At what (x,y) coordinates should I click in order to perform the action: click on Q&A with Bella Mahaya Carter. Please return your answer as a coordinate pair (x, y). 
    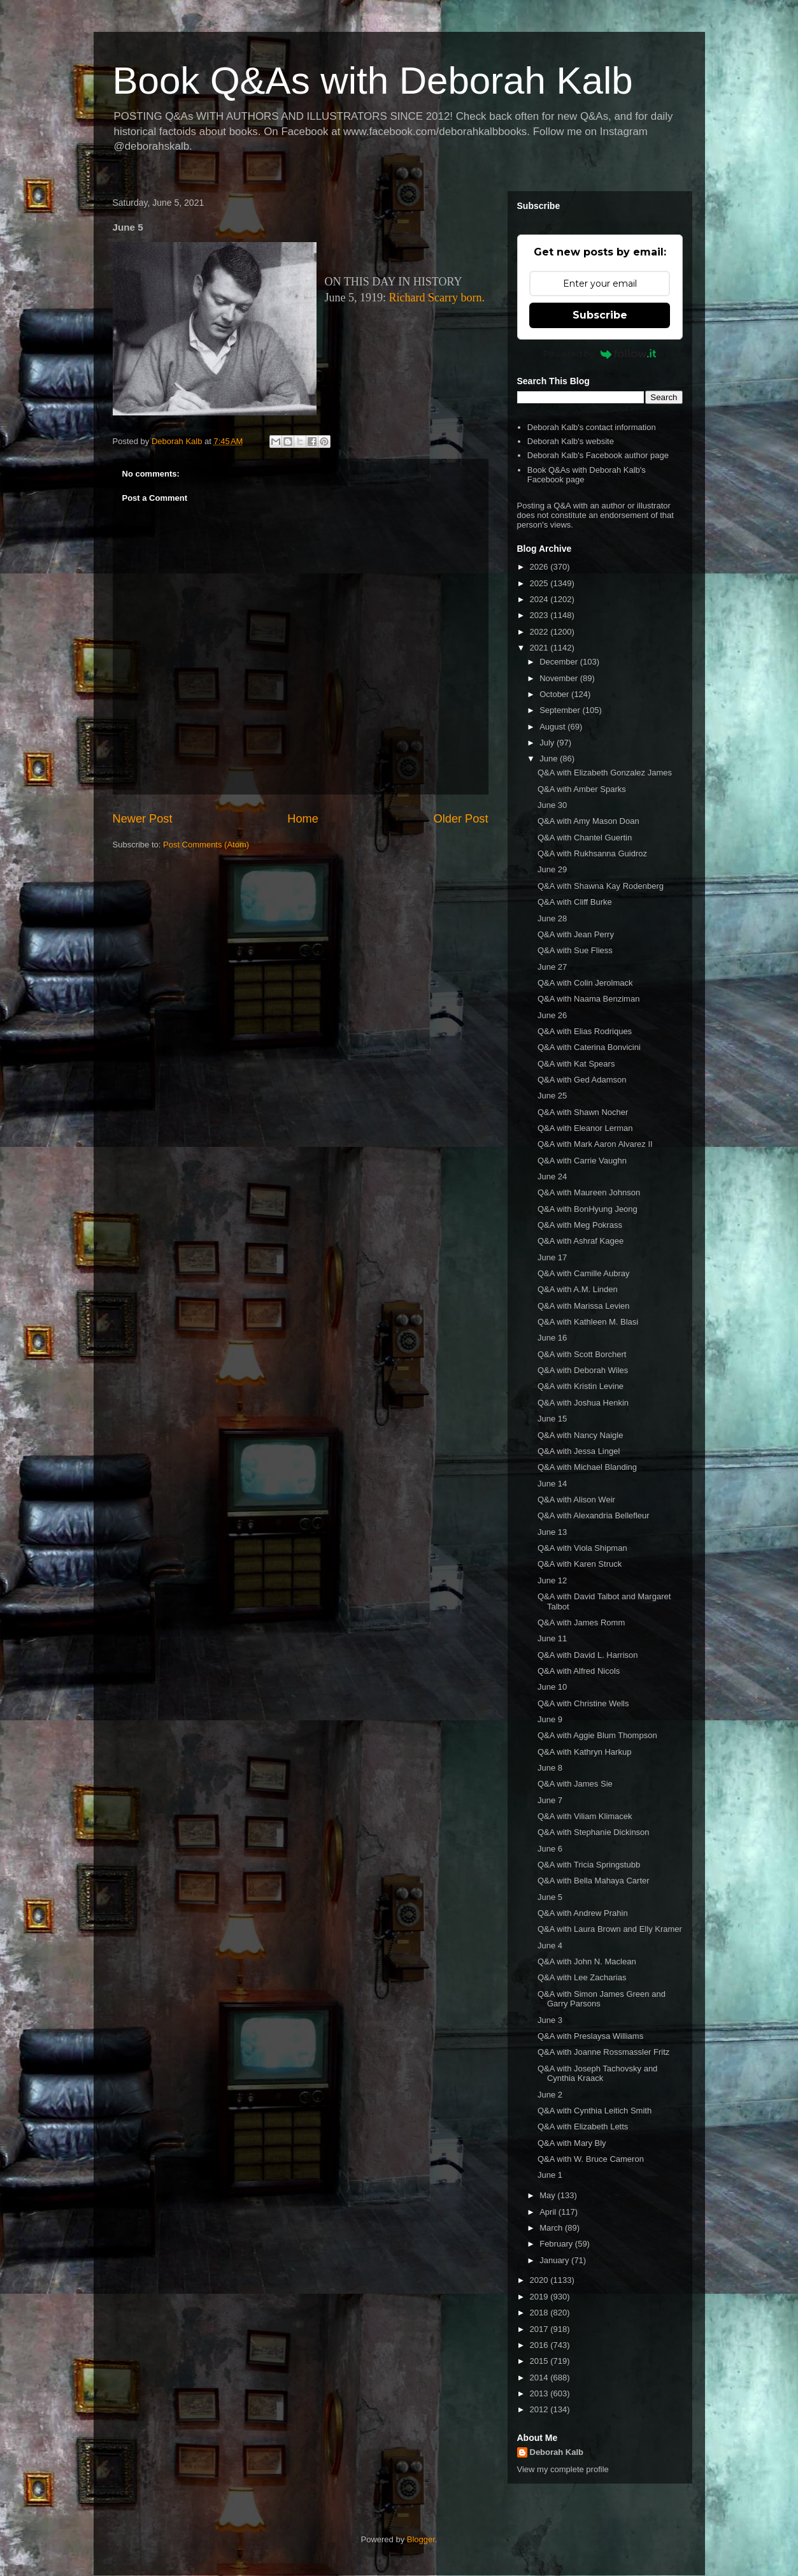
    Looking at the image, I should click on (594, 1880).